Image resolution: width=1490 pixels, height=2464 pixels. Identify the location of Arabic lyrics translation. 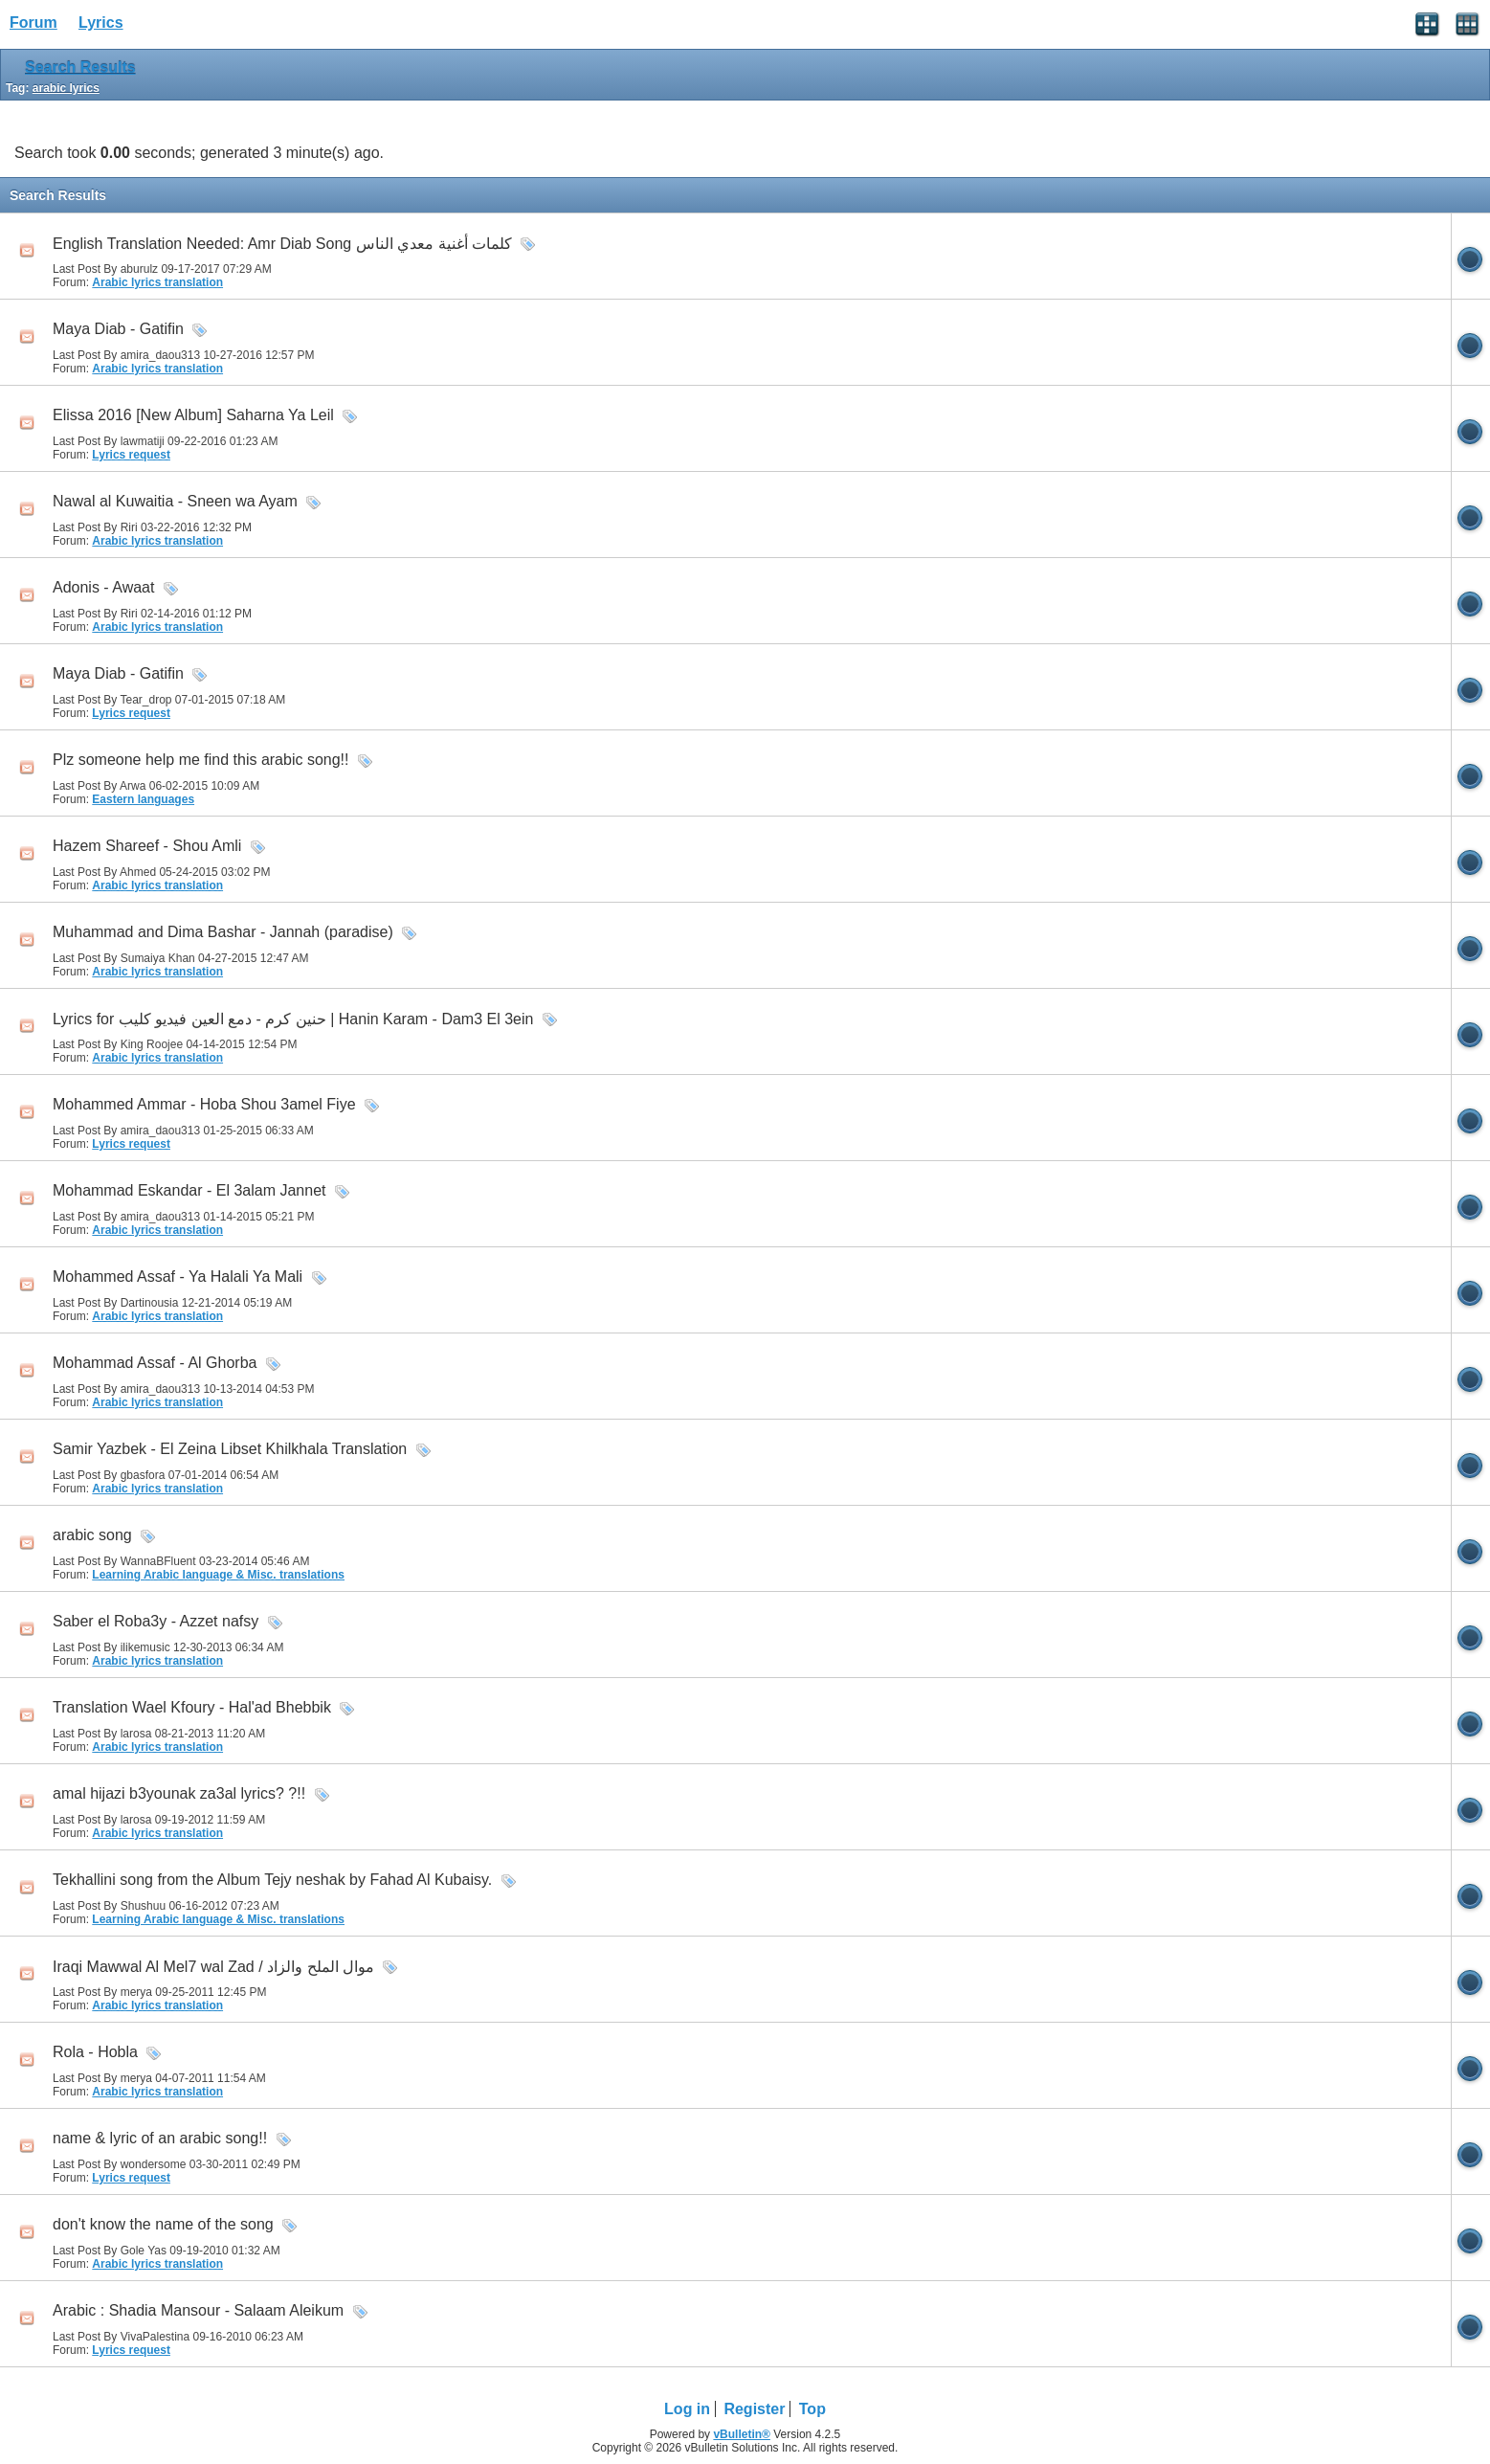
(157, 282).